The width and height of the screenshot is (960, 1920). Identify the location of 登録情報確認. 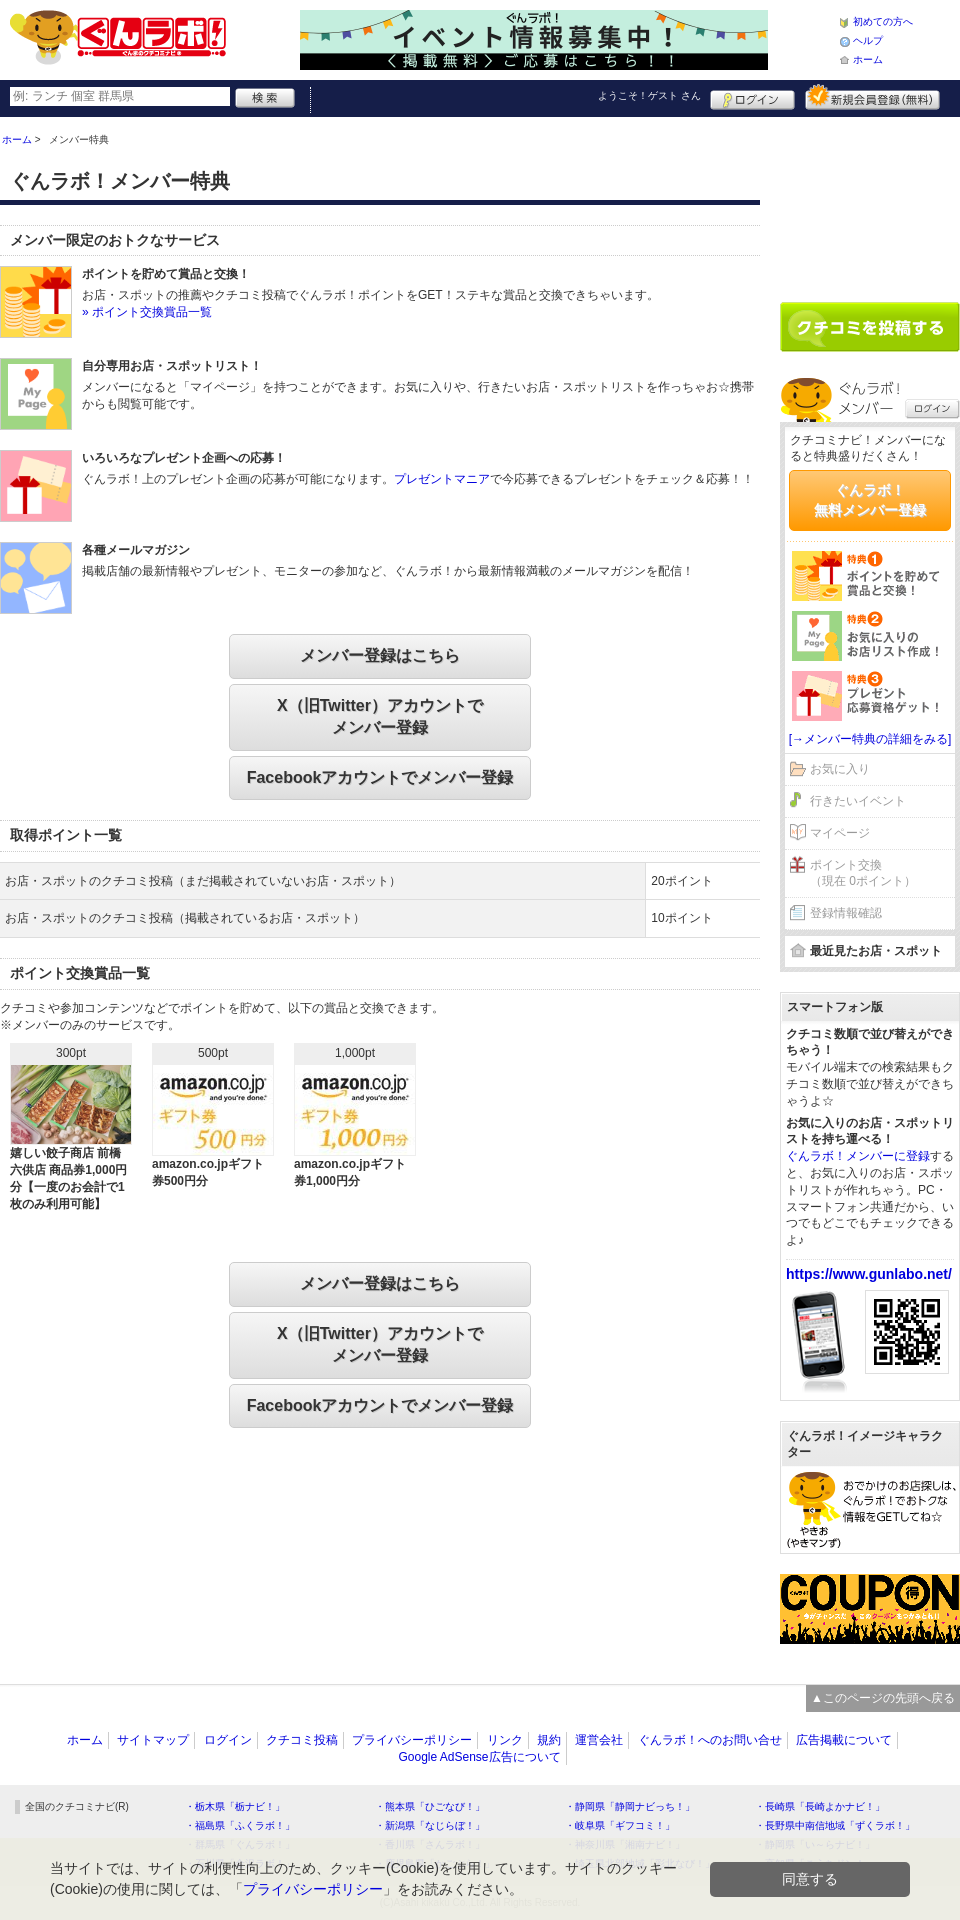
(846, 913).